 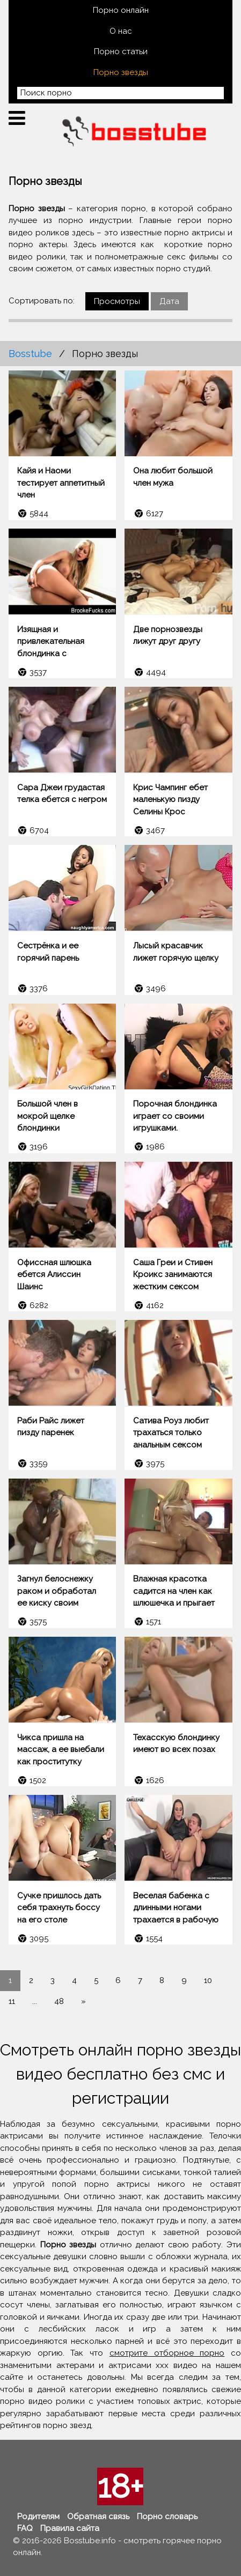 I want to click on Родителям, so click(x=38, y=2516).